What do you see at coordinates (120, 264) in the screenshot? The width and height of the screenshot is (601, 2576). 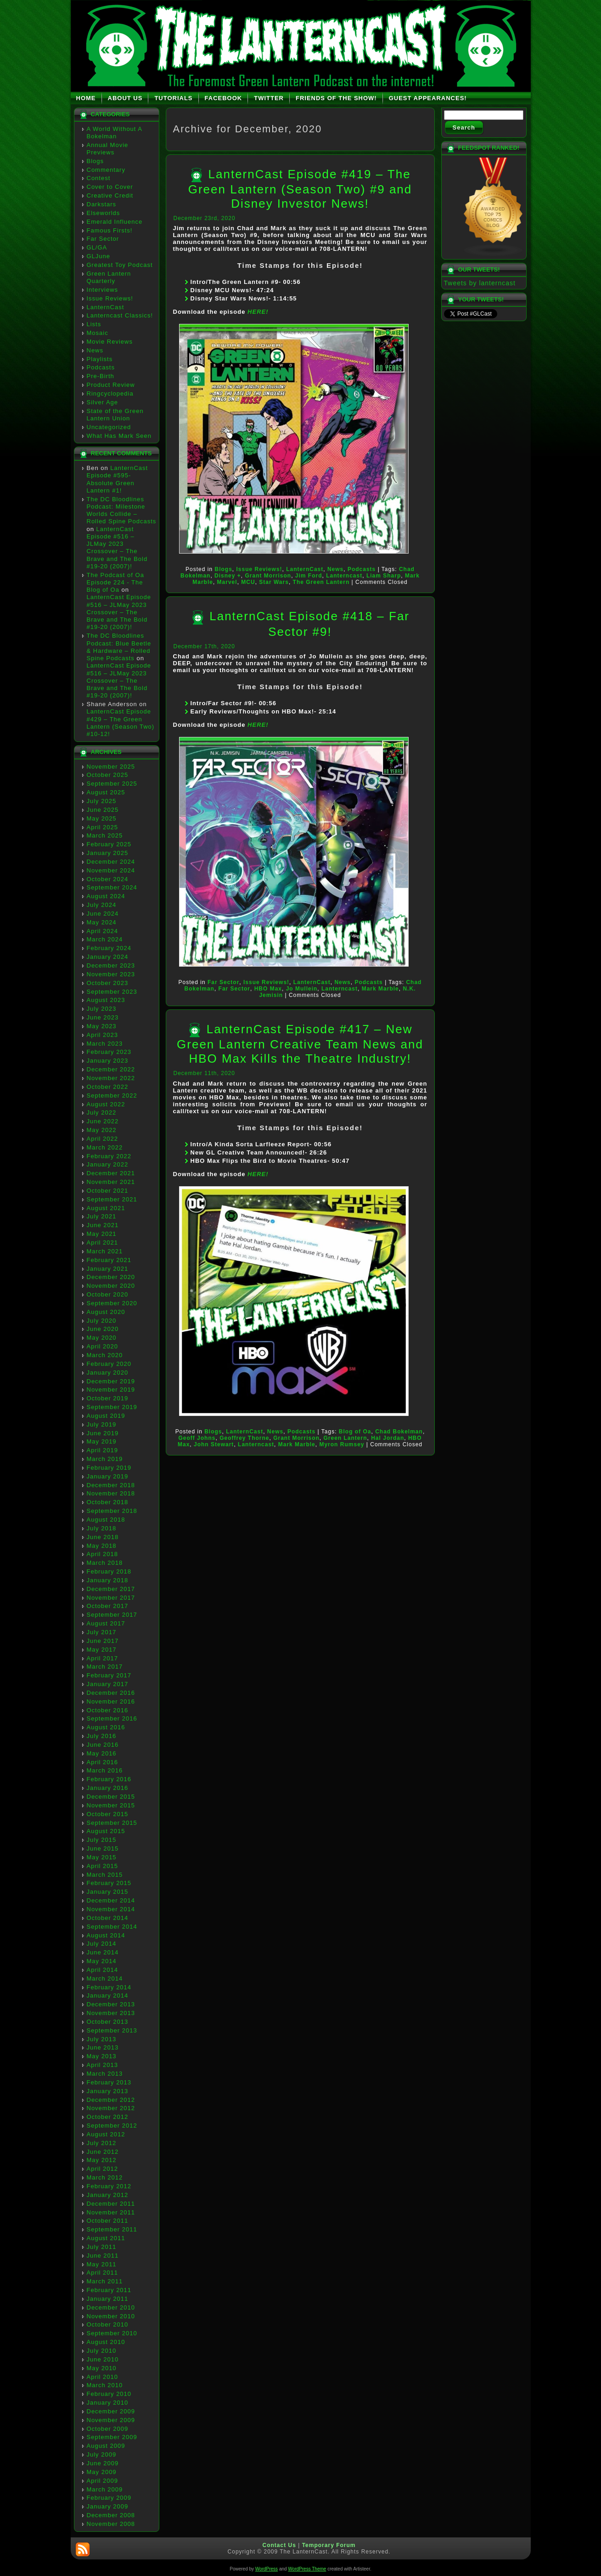 I see `Greatest Toy Podcast` at bounding box center [120, 264].